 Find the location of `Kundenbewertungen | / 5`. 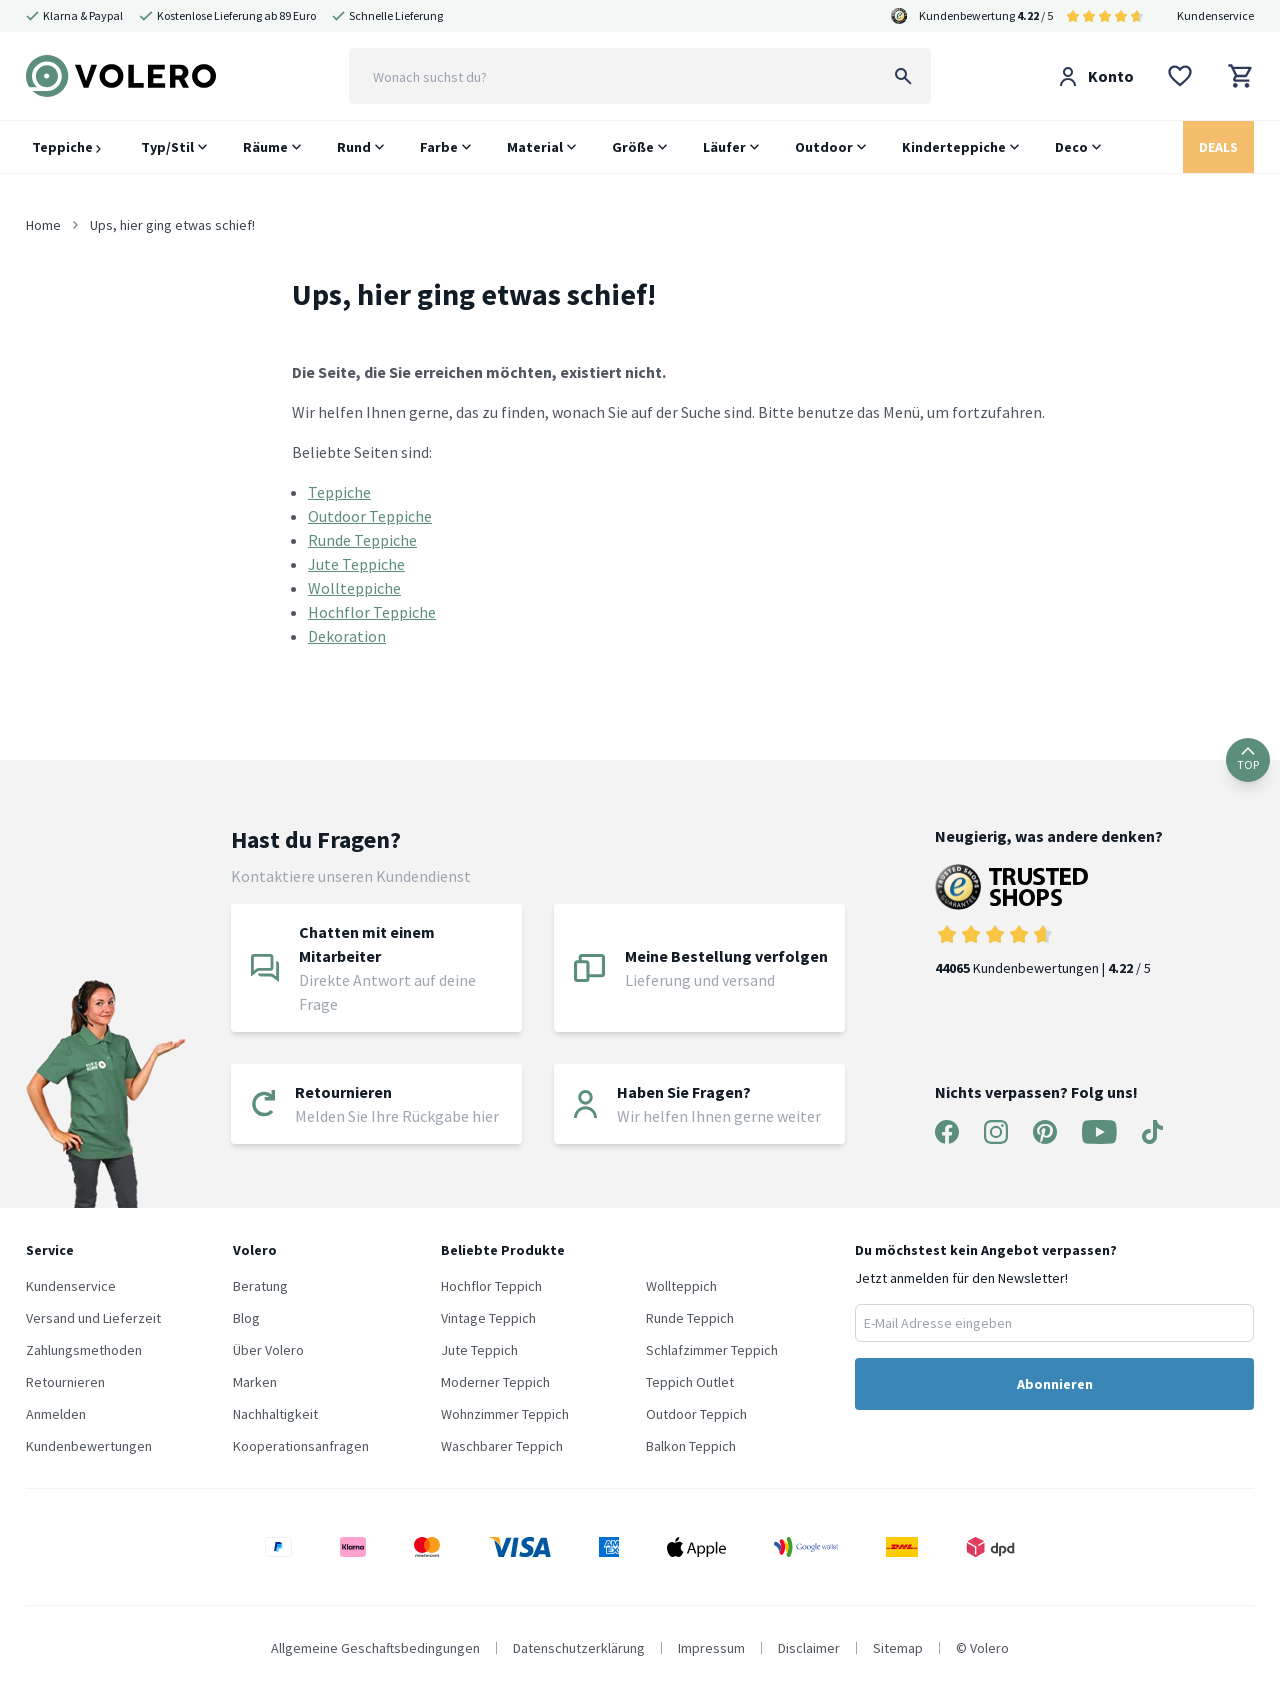

Kundenbewertungen | / 5 is located at coordinates (1049, 920).